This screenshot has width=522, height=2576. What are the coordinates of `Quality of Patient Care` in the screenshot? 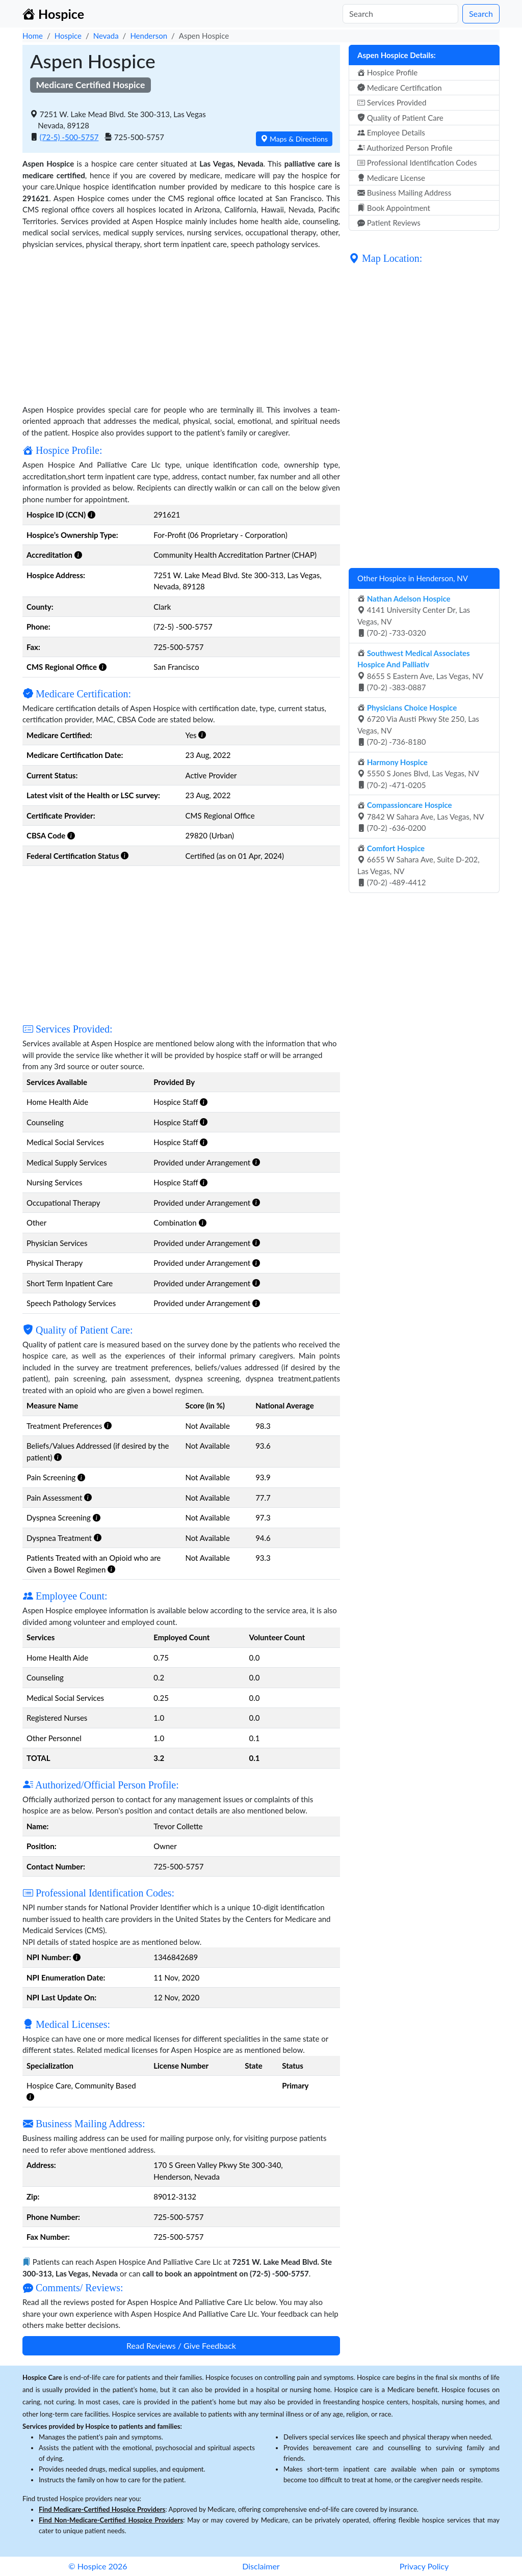 It's located at (400, 117).